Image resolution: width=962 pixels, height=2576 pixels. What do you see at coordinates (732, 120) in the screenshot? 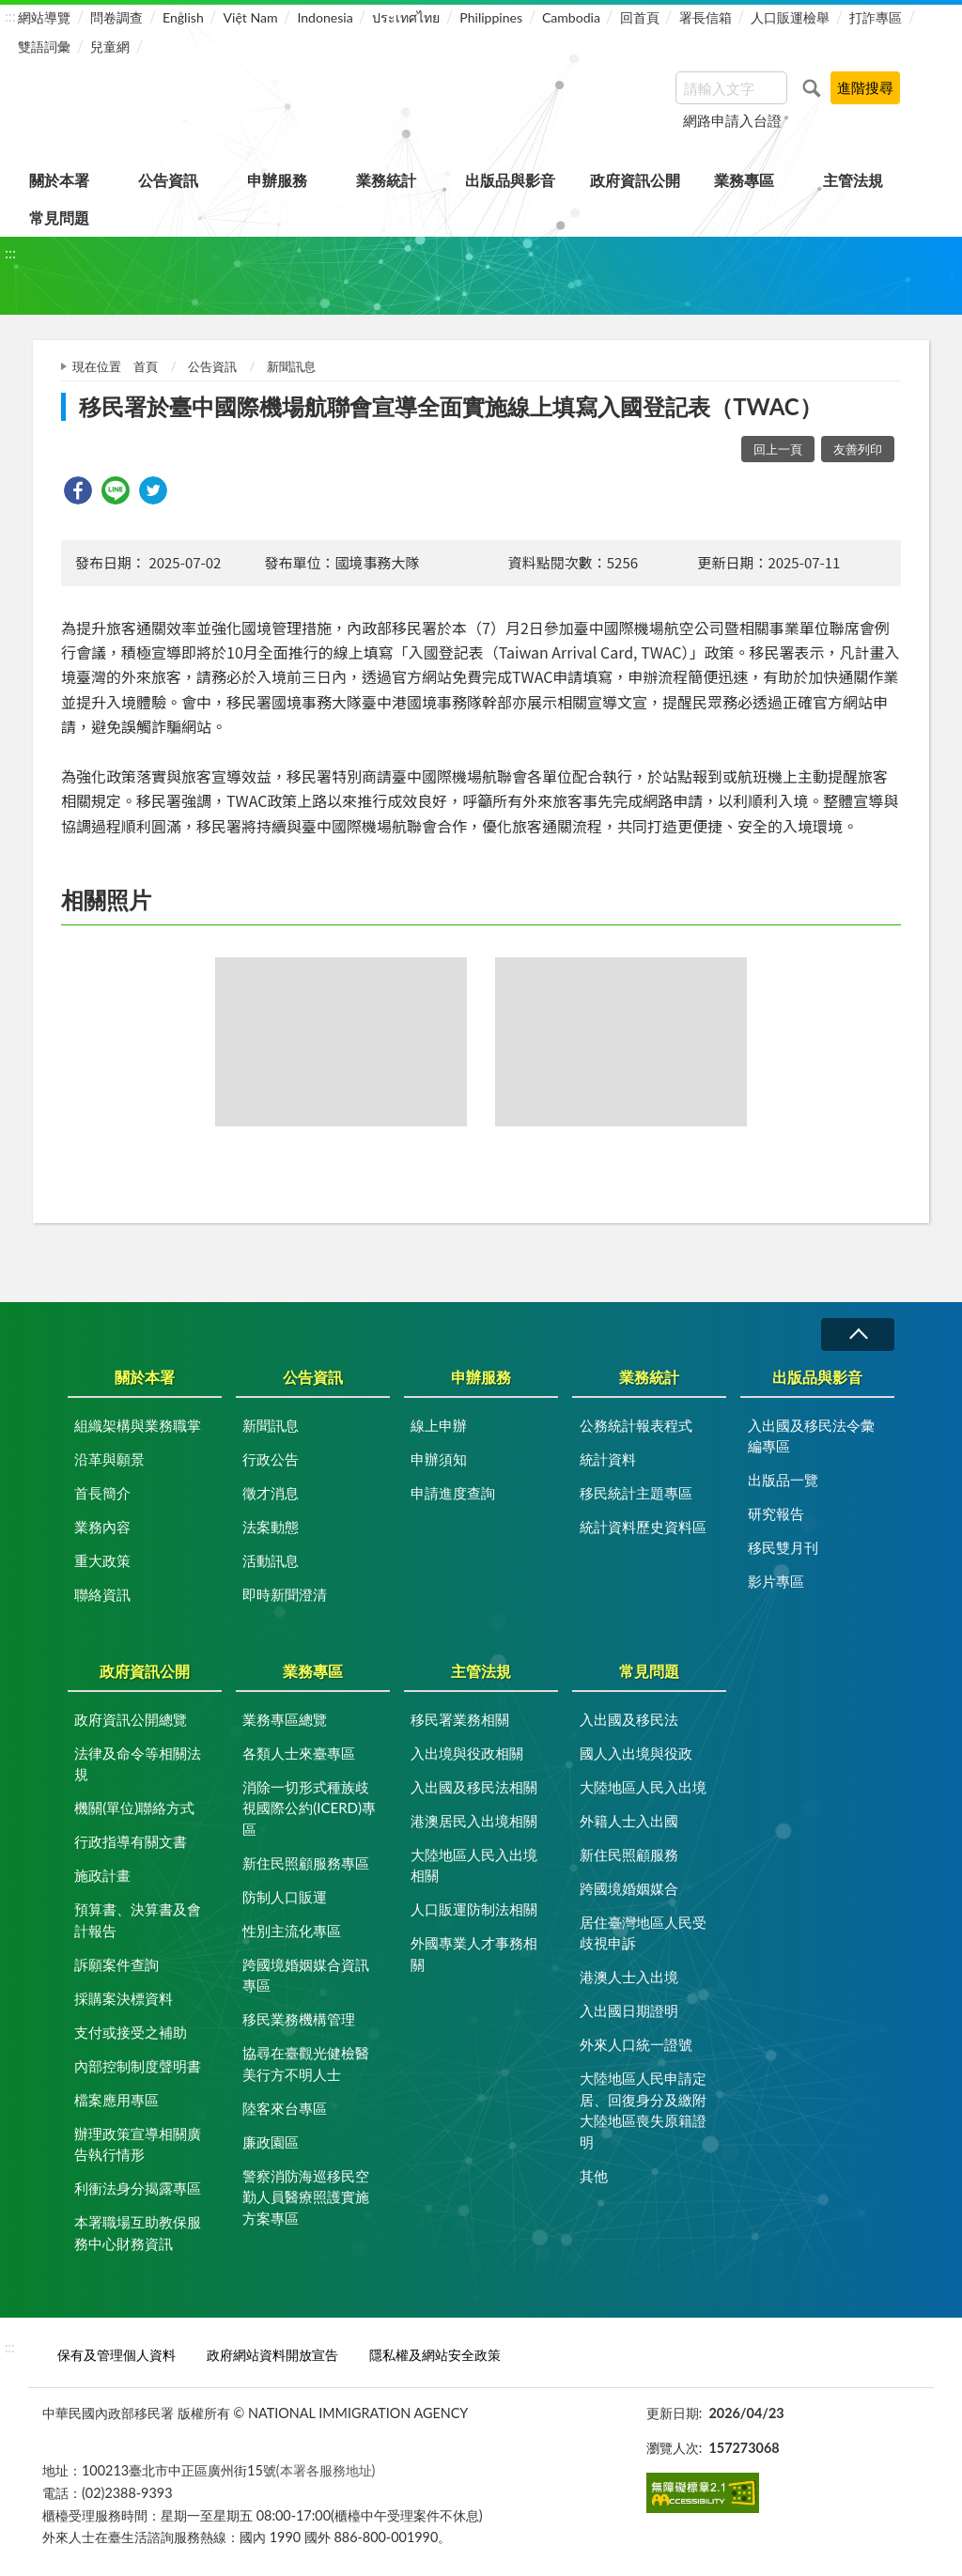
I see `網路申請入台證` at bounding box center [732, 120].